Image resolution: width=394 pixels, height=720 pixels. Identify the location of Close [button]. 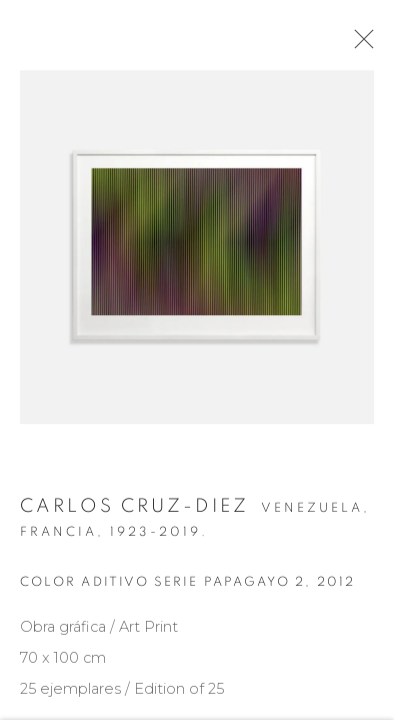
(360, 45).